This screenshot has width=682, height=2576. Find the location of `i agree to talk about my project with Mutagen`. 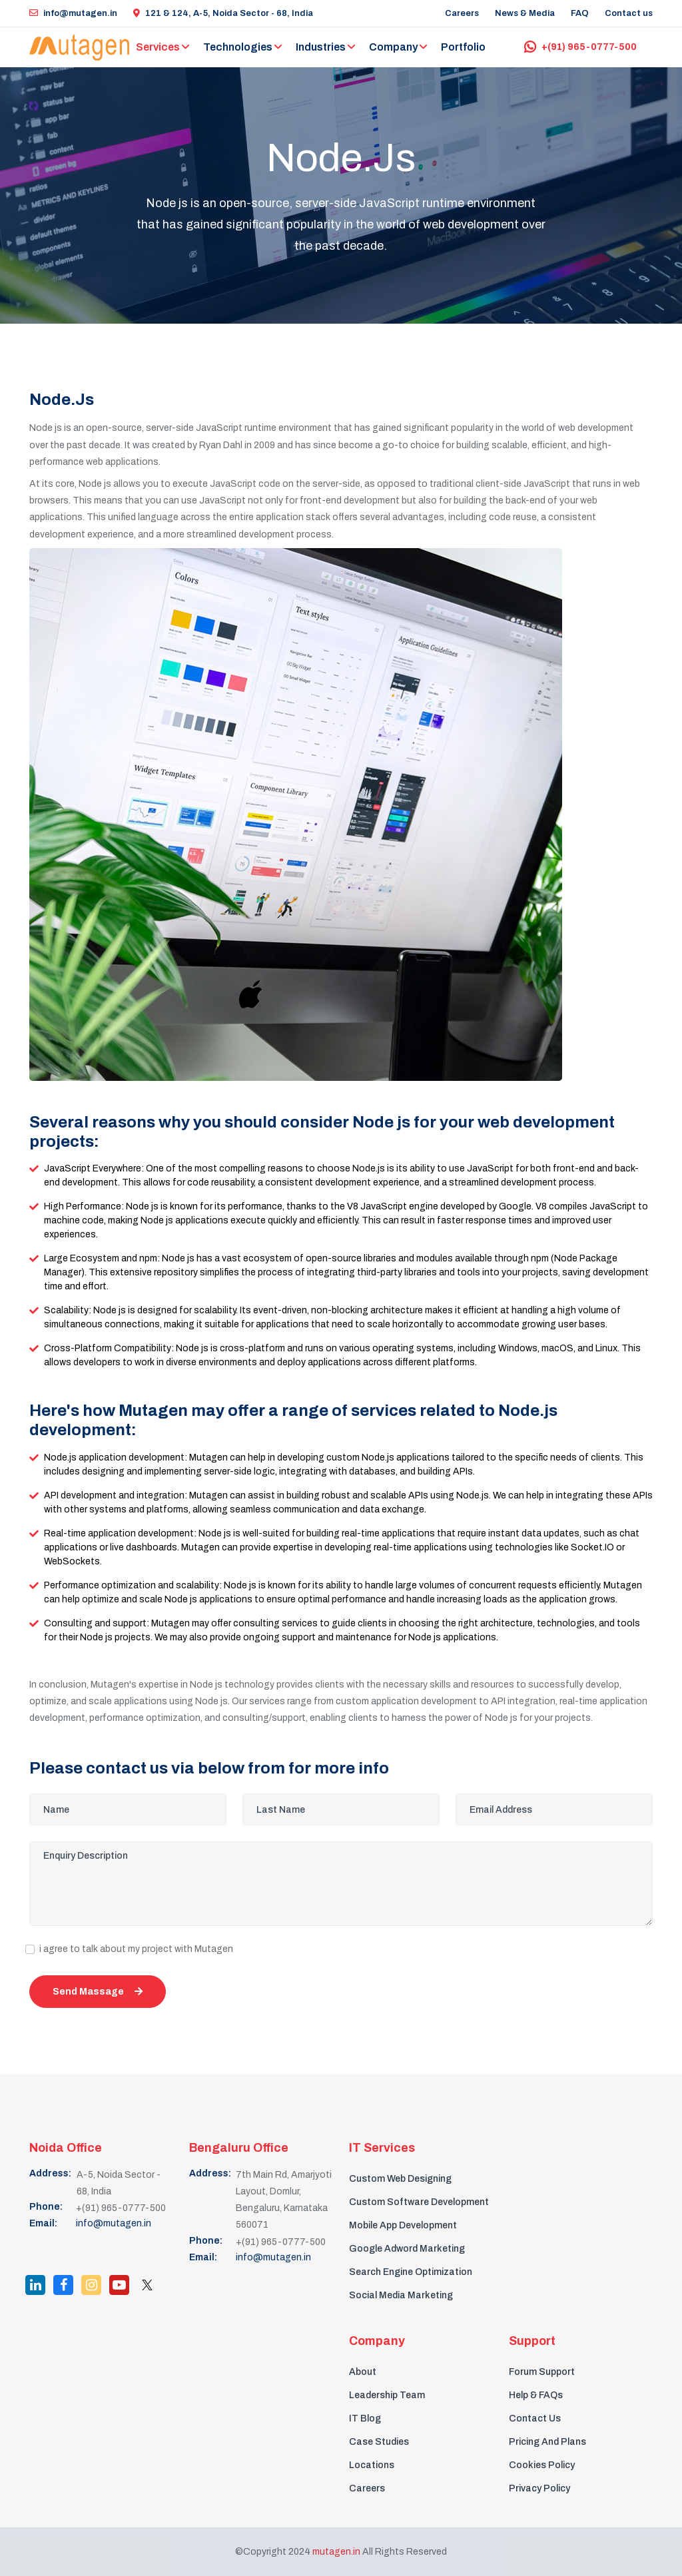

i agree to talk about my project with Mutagen is located at coordinates (136, 1949).